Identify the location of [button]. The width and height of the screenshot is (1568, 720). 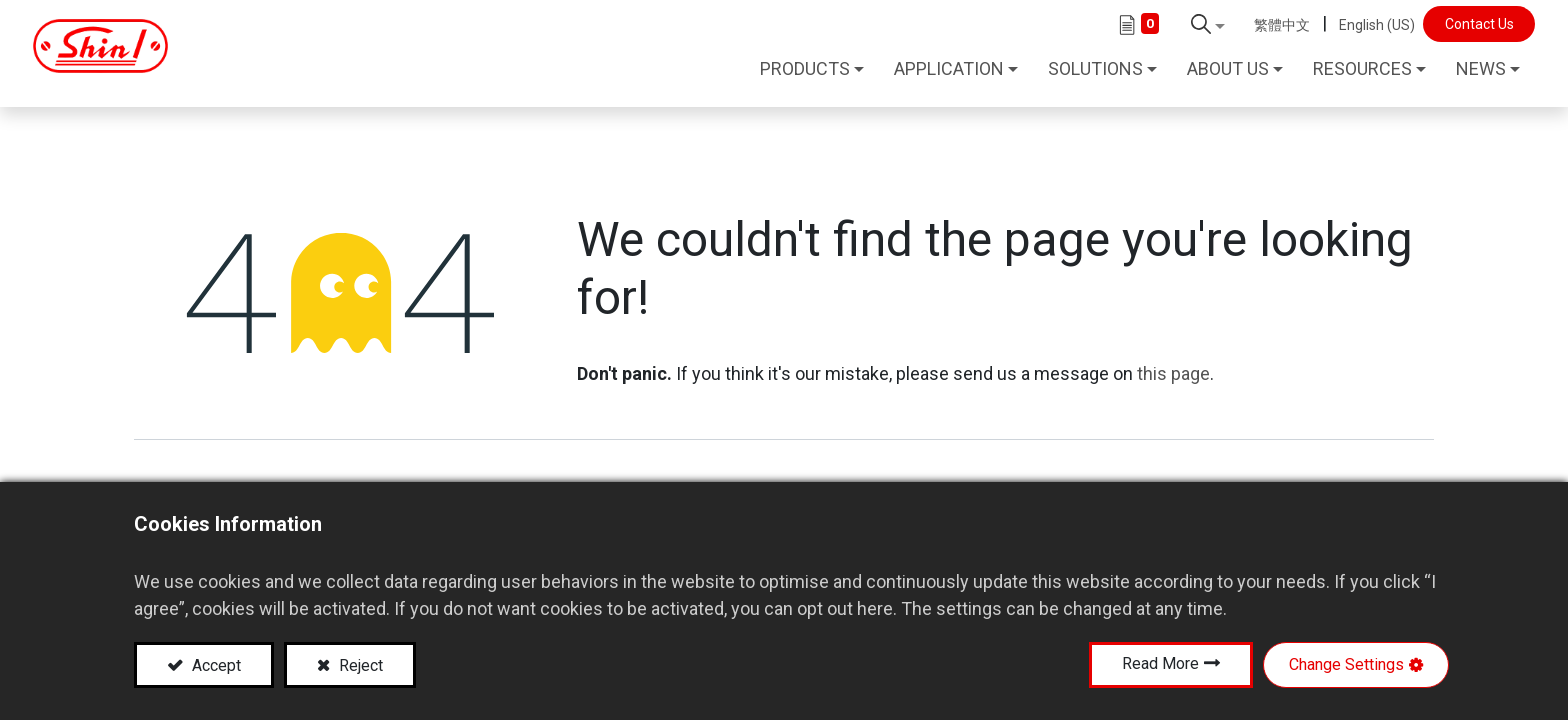
(1195, 24).